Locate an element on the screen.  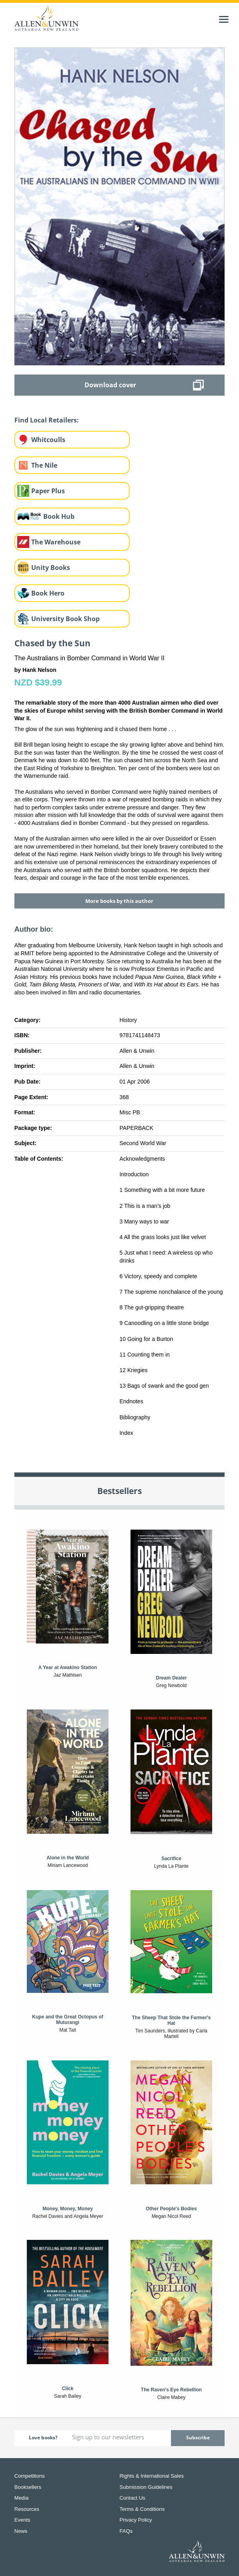
Resources is located at coordinates (26, 2509).